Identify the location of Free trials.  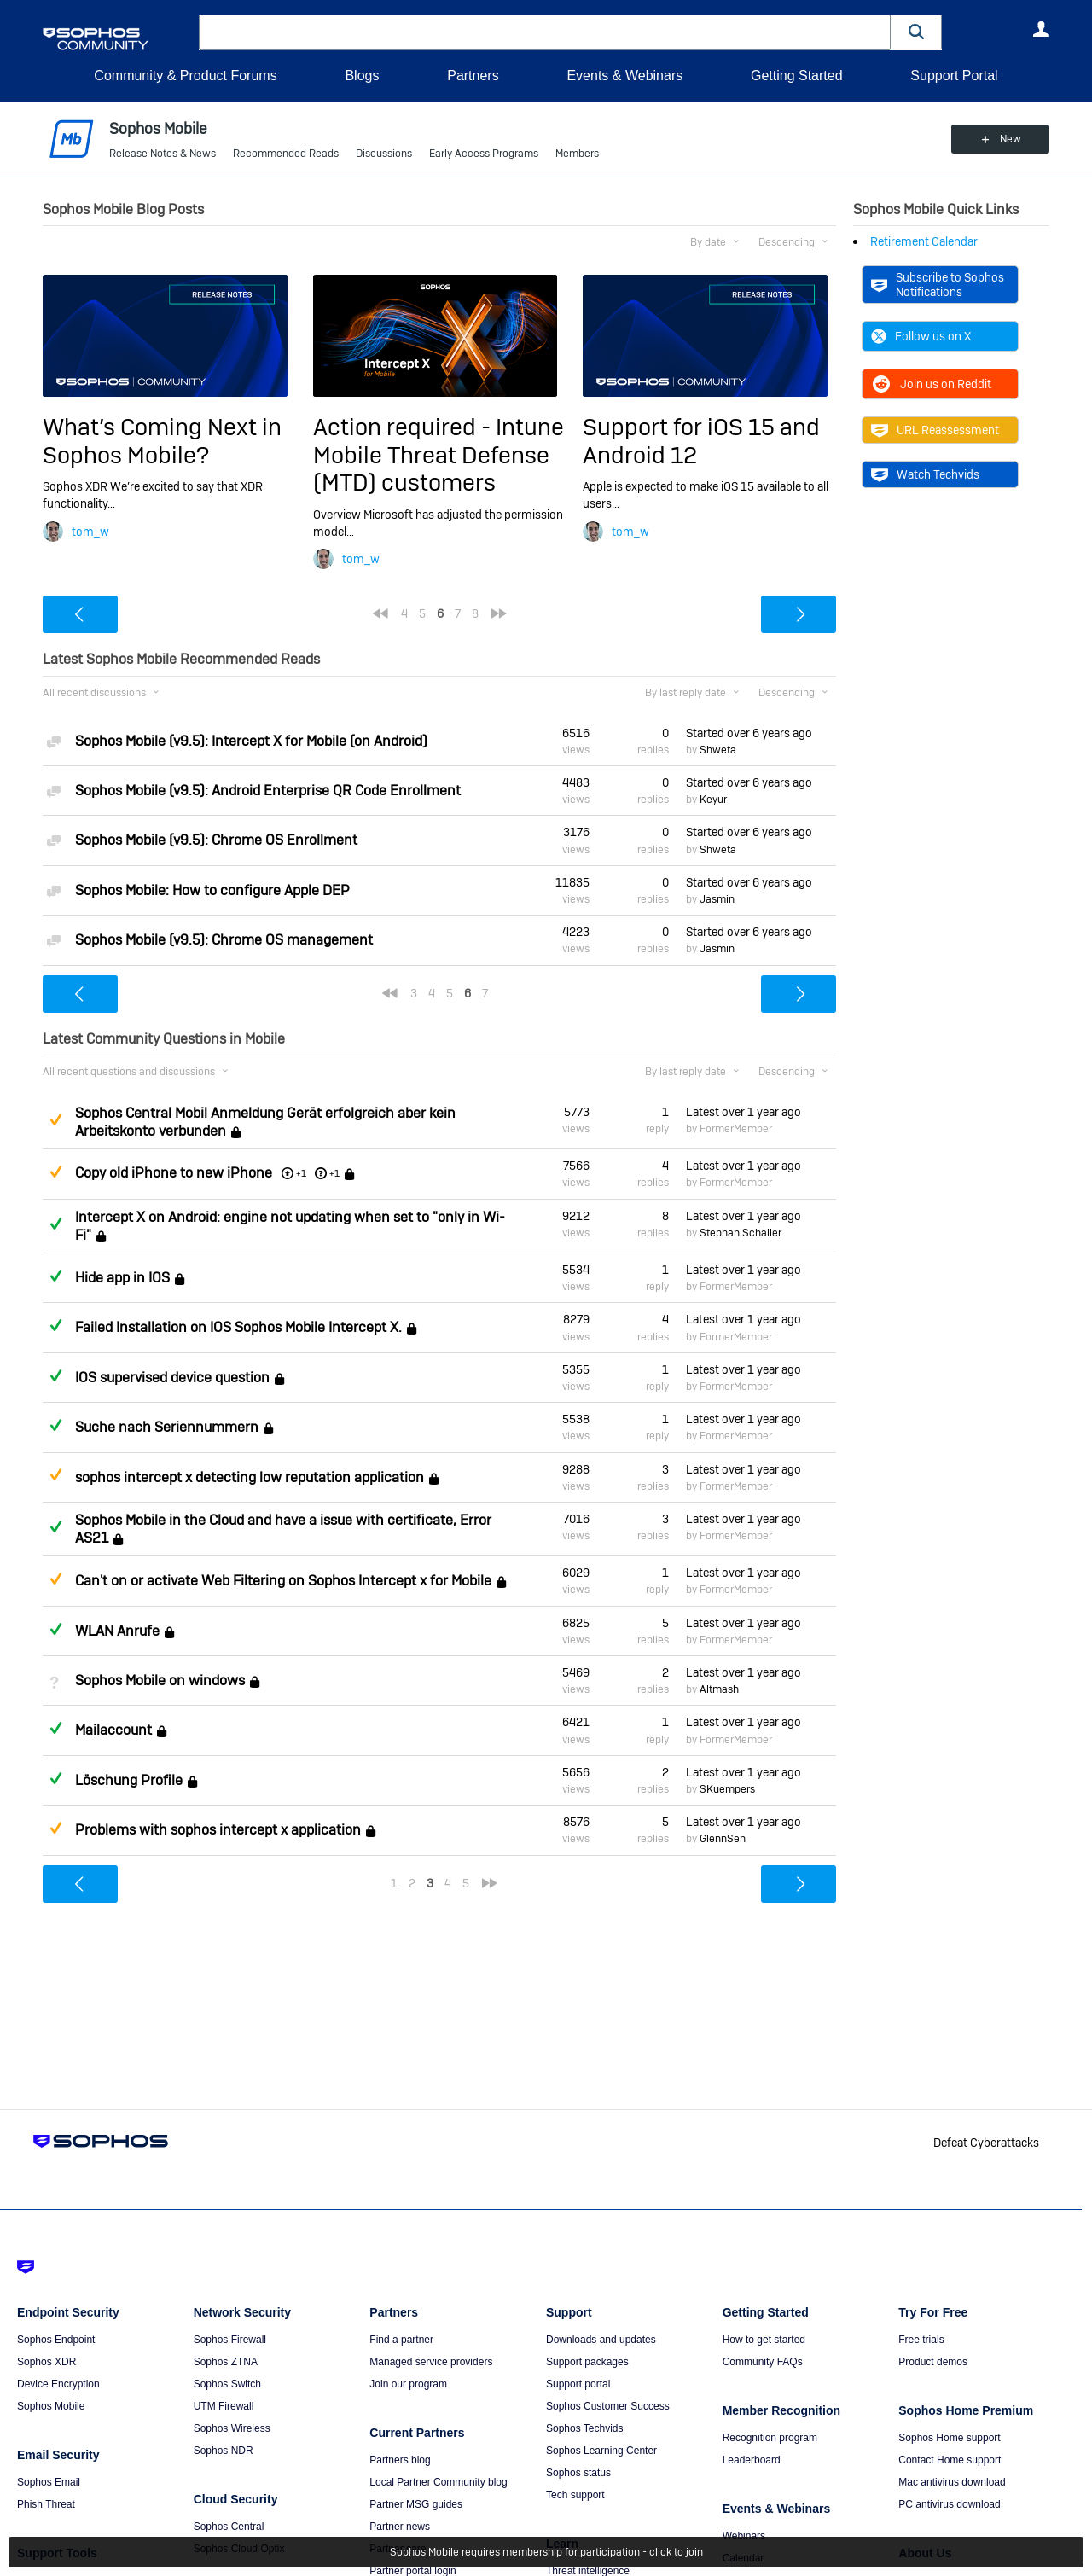
(921, 2340).